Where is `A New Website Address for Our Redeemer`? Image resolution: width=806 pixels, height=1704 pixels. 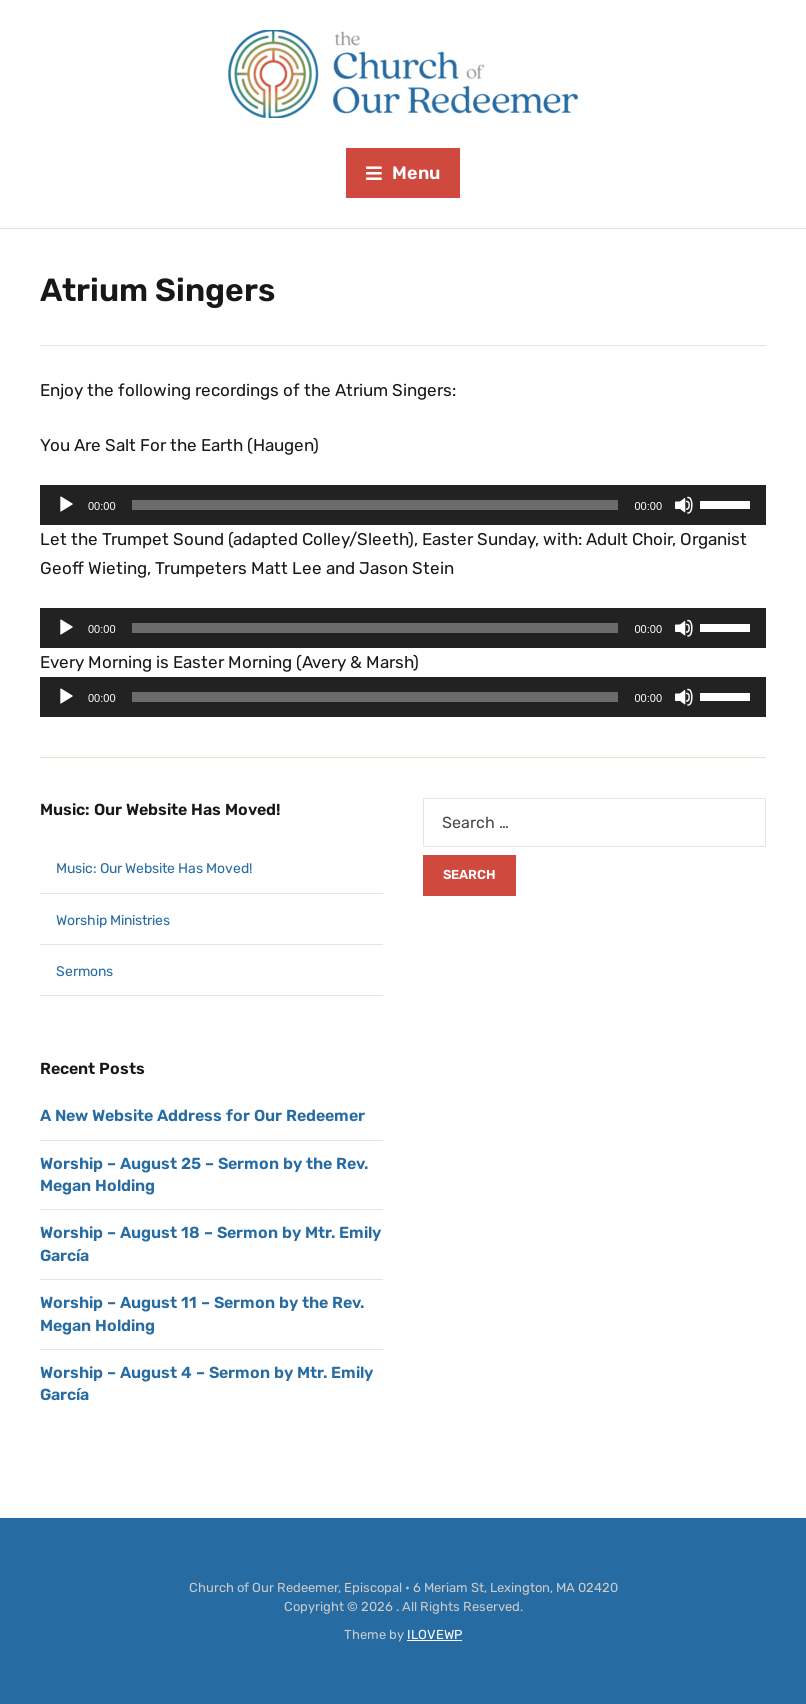 A New Website Address for Our Redeemer is located at coordinates (202, 1115).